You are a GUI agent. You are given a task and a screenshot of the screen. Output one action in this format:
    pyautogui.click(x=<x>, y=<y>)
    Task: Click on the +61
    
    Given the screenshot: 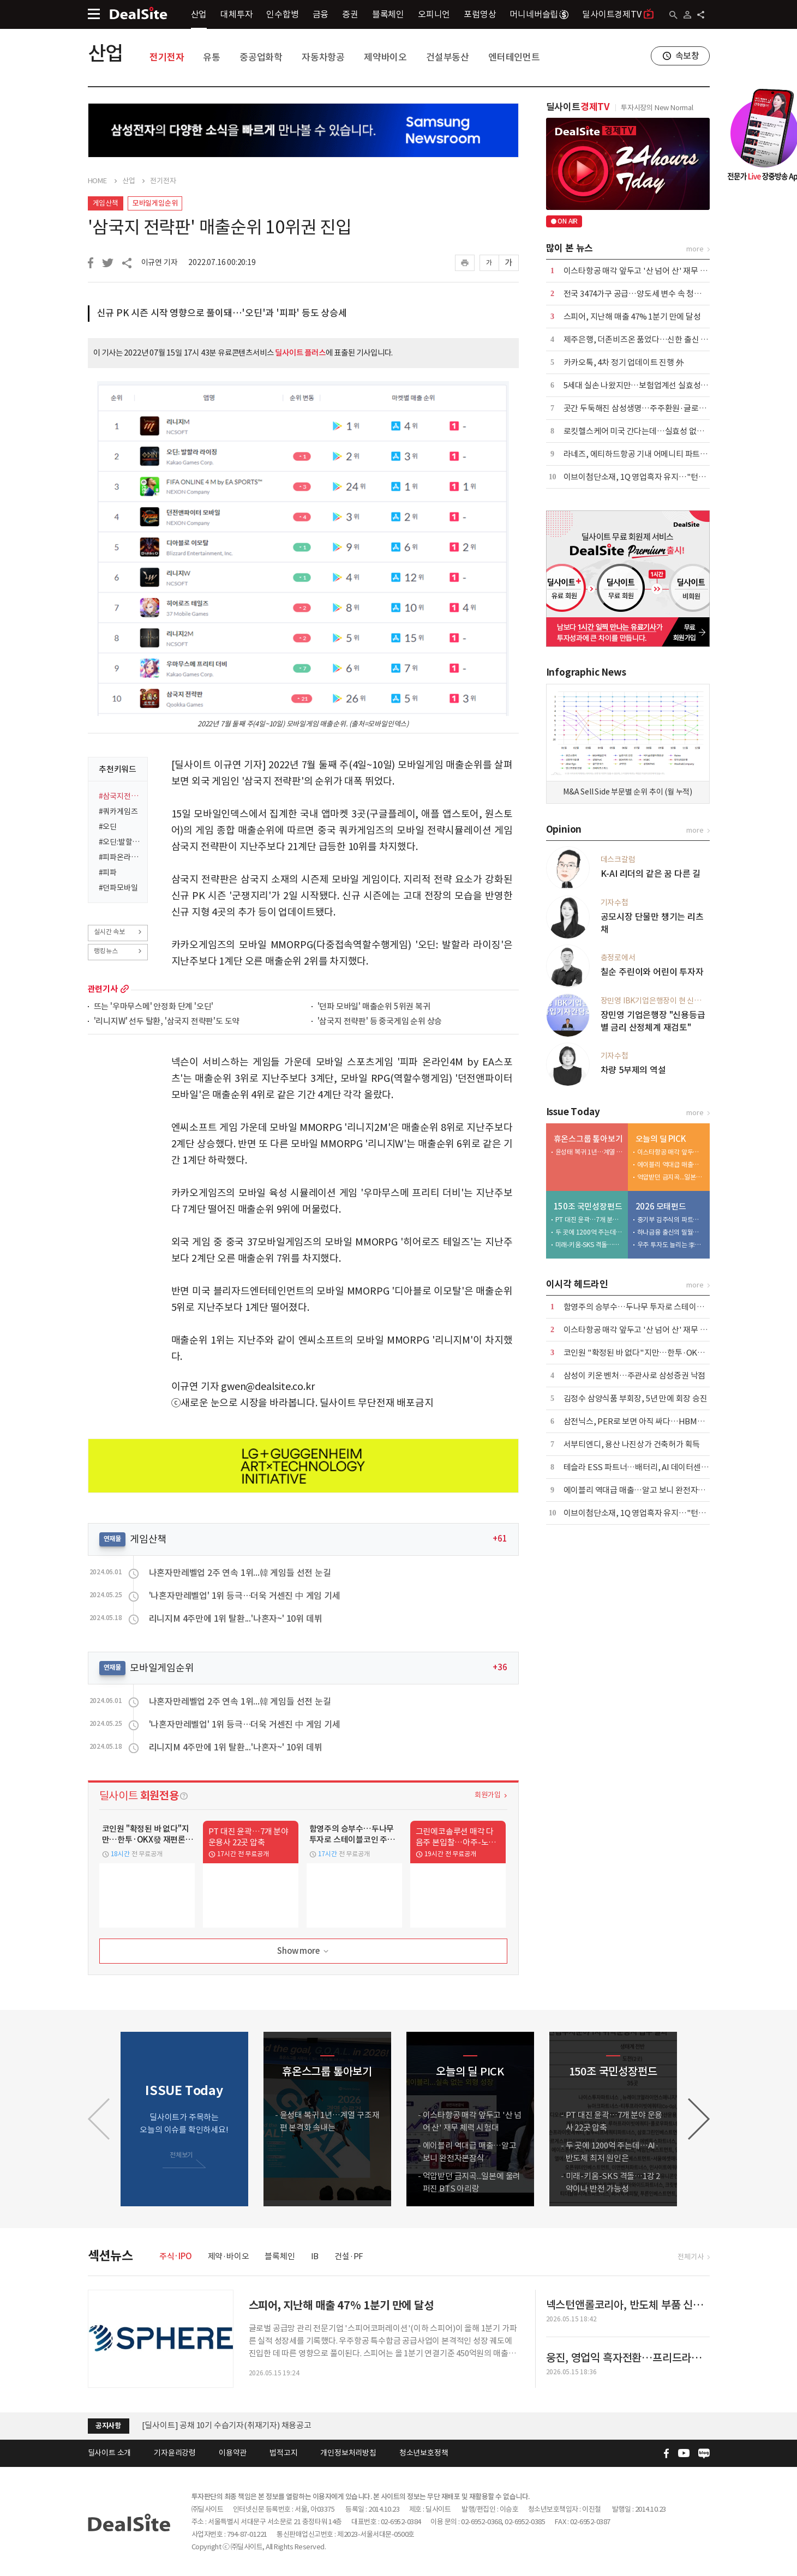 What is the action you would take?
    pyautogui.click(x=500, y=1538)
    